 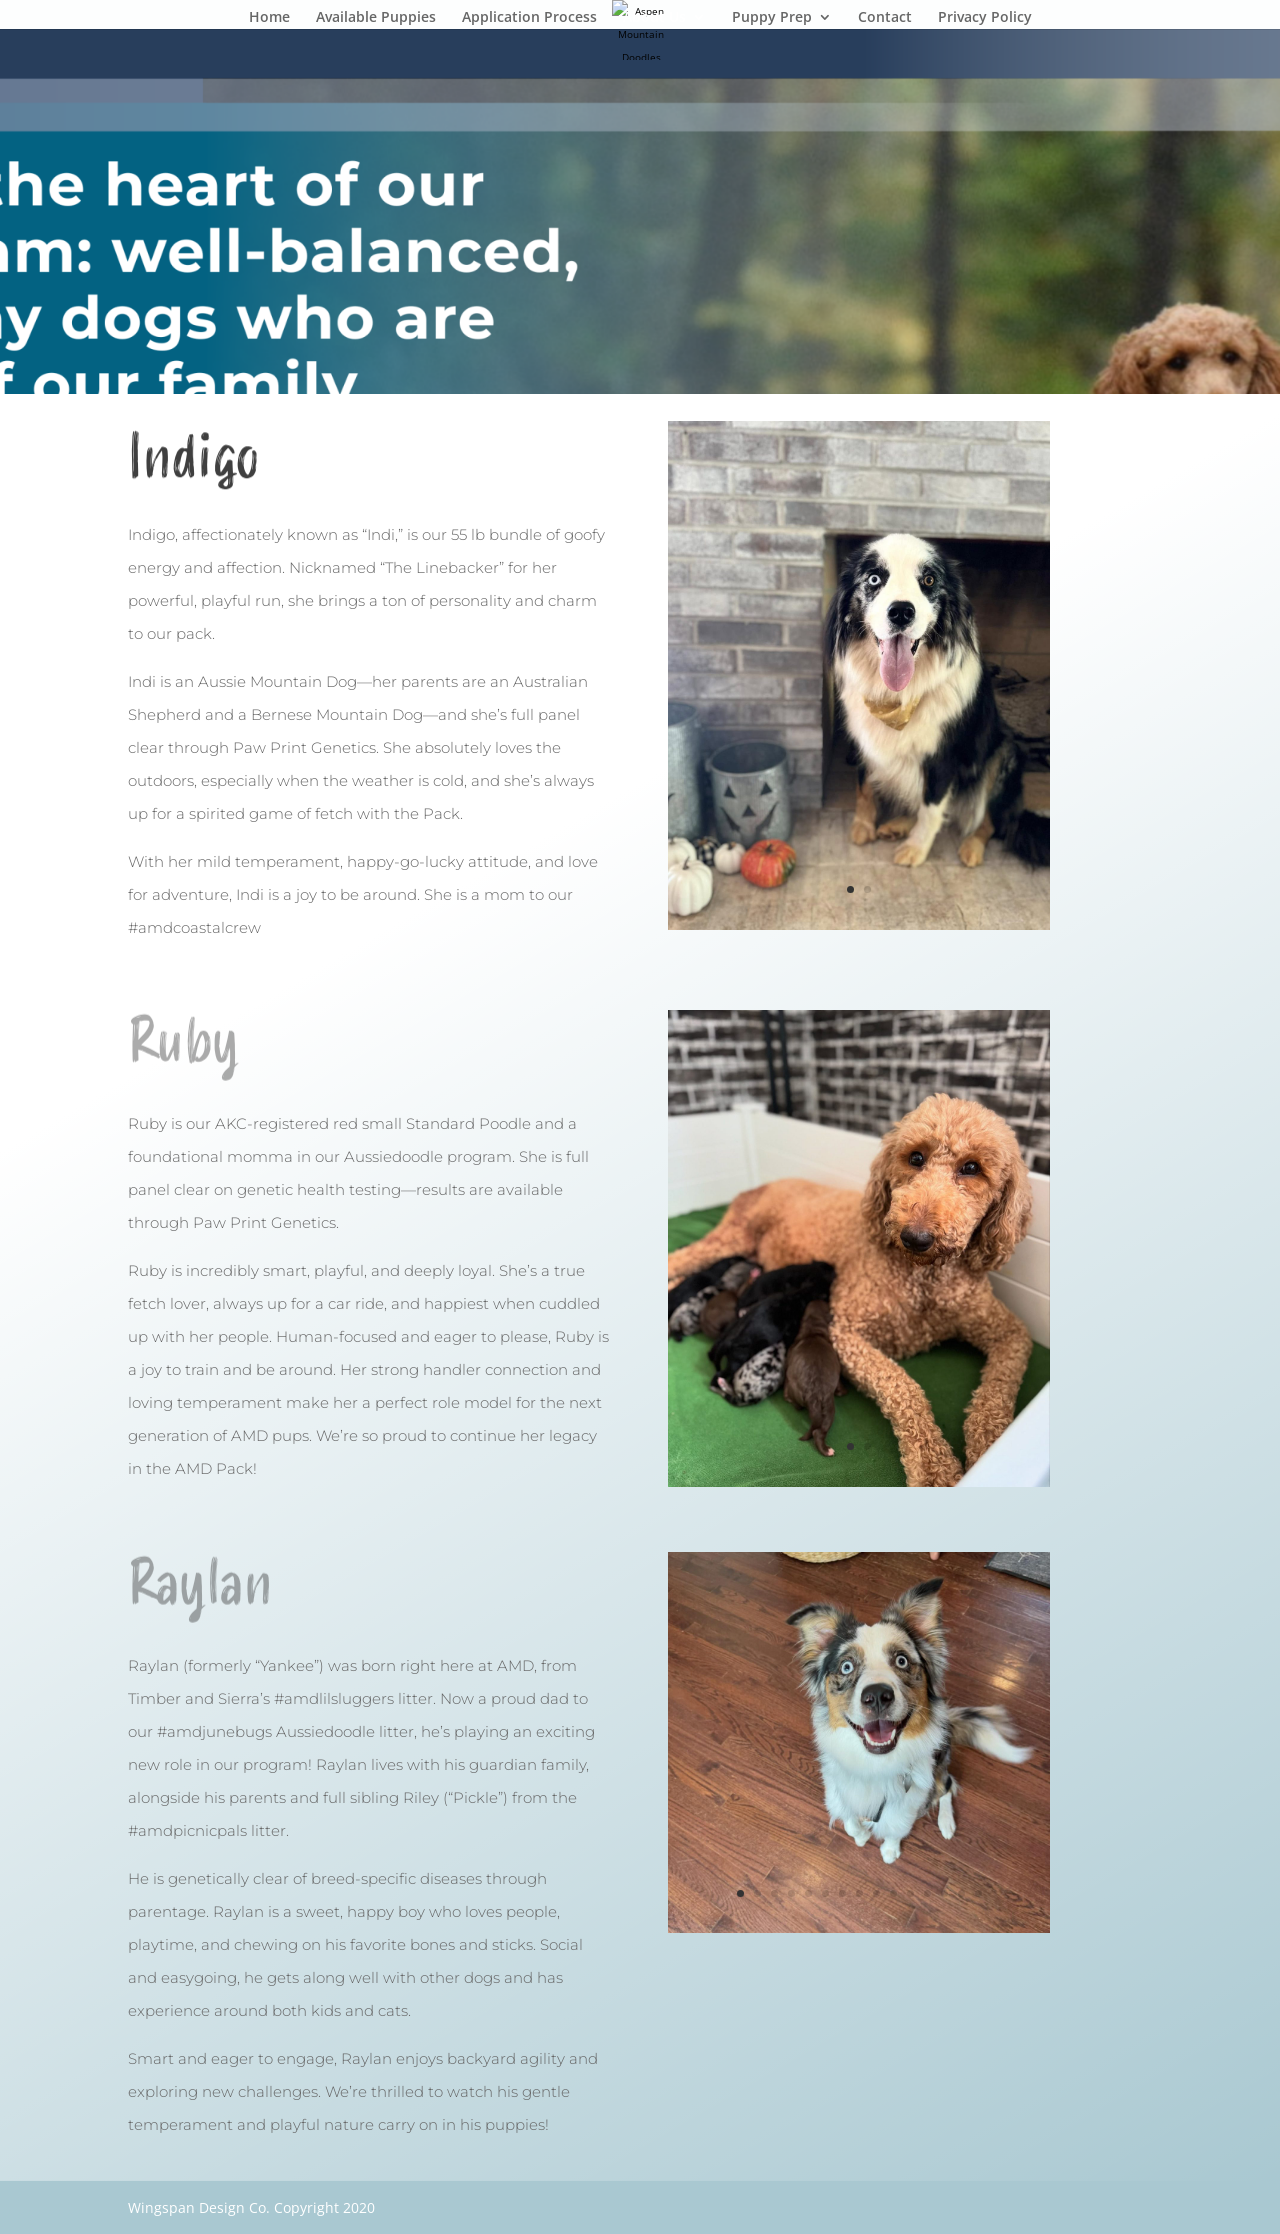 I want to click on 14, so click(x=961, y=1893).